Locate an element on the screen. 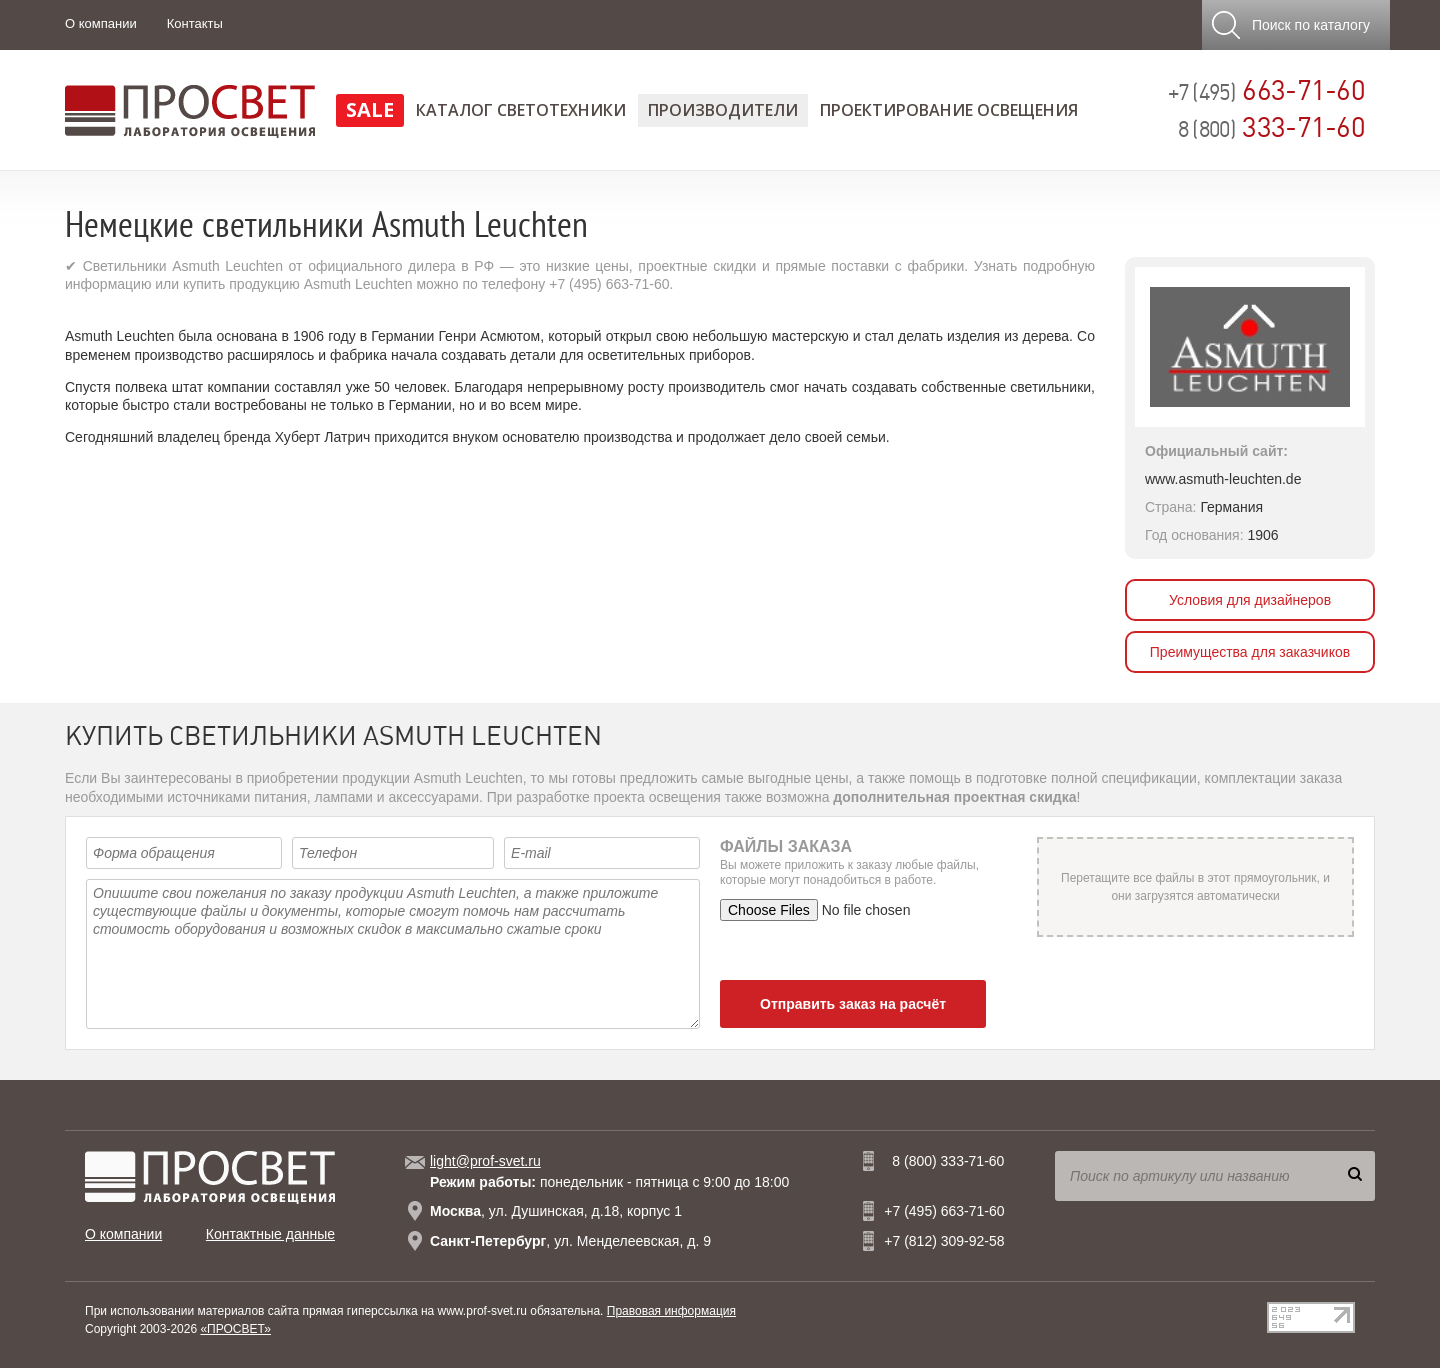  «ПРОСВЕТ» is located at coordinates (235, 1329).